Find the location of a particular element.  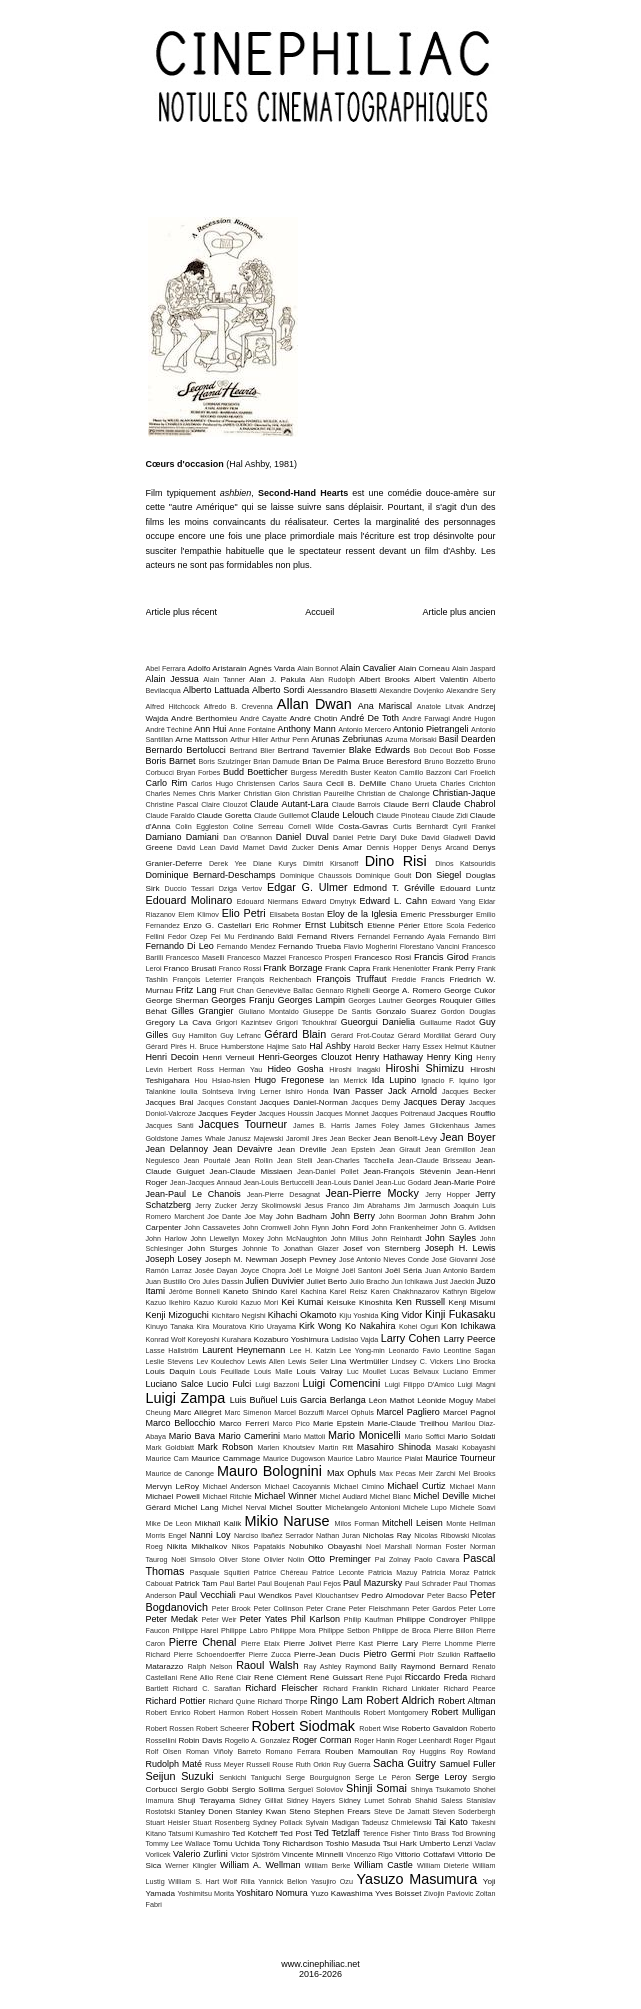

Jean Becker is located at coordinates (350, 1138).